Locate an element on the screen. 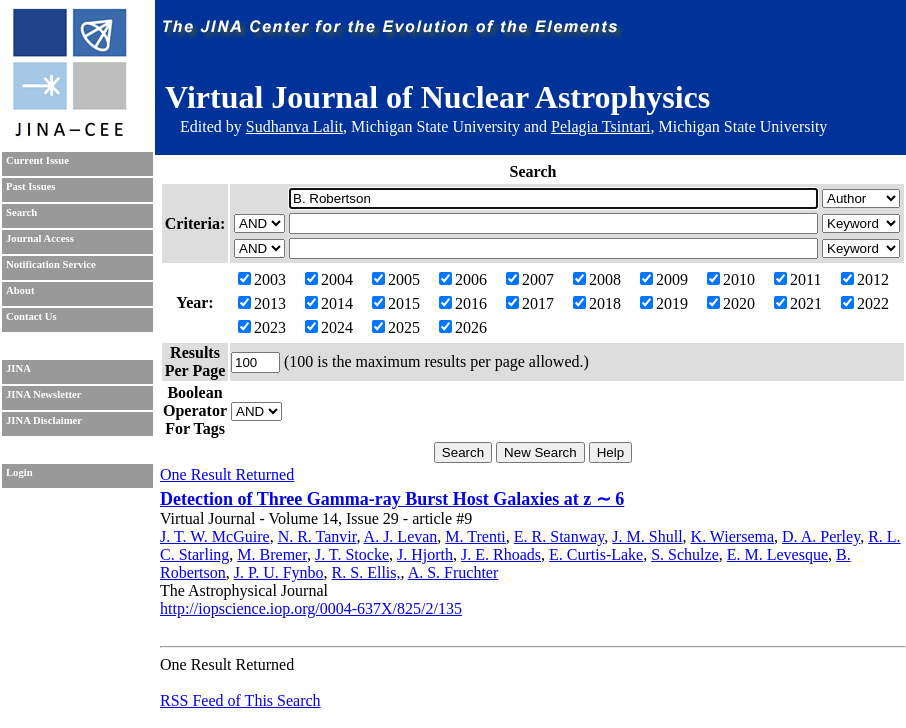 Image resolution: width=906 pixels, height=728 pixels. J. T. Stocke is located at coordinates (352, 554).